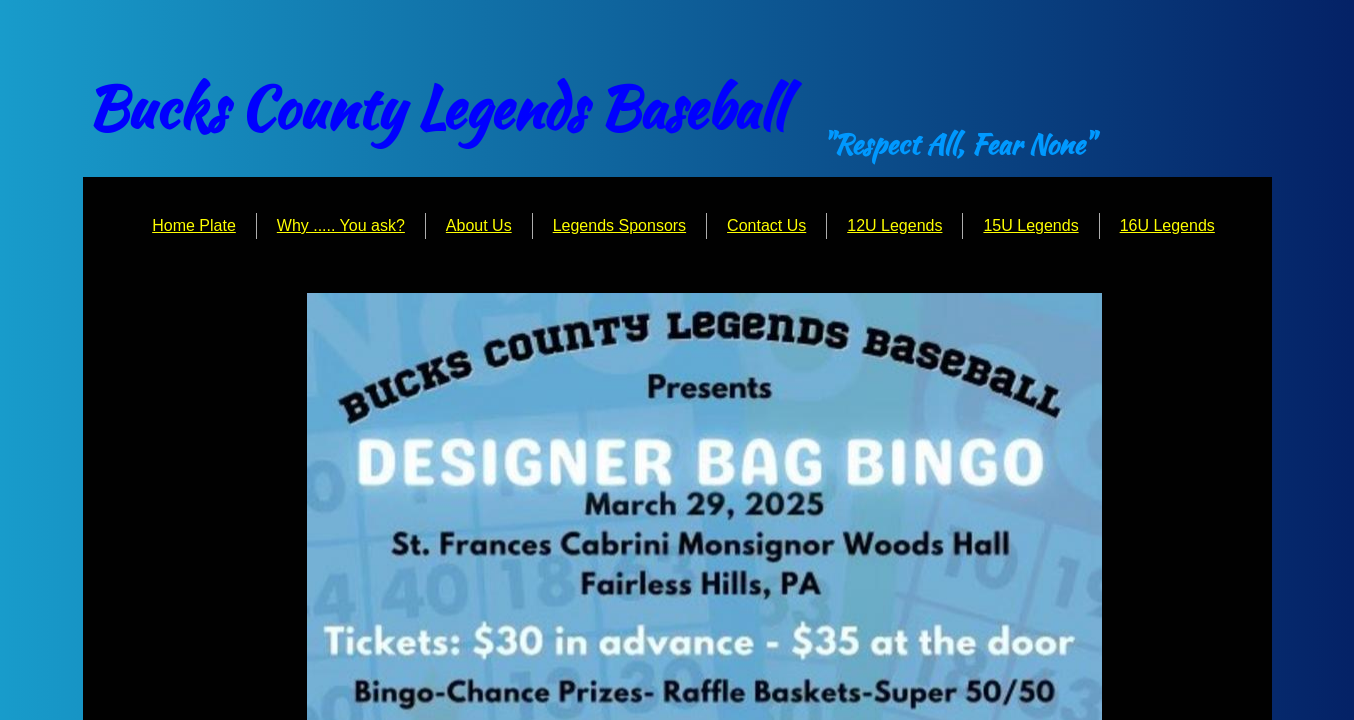 The image size is (1354, 720). Describe the element at coordinates (194, 225) in the screenshot. I see `Home Plate` at that location.